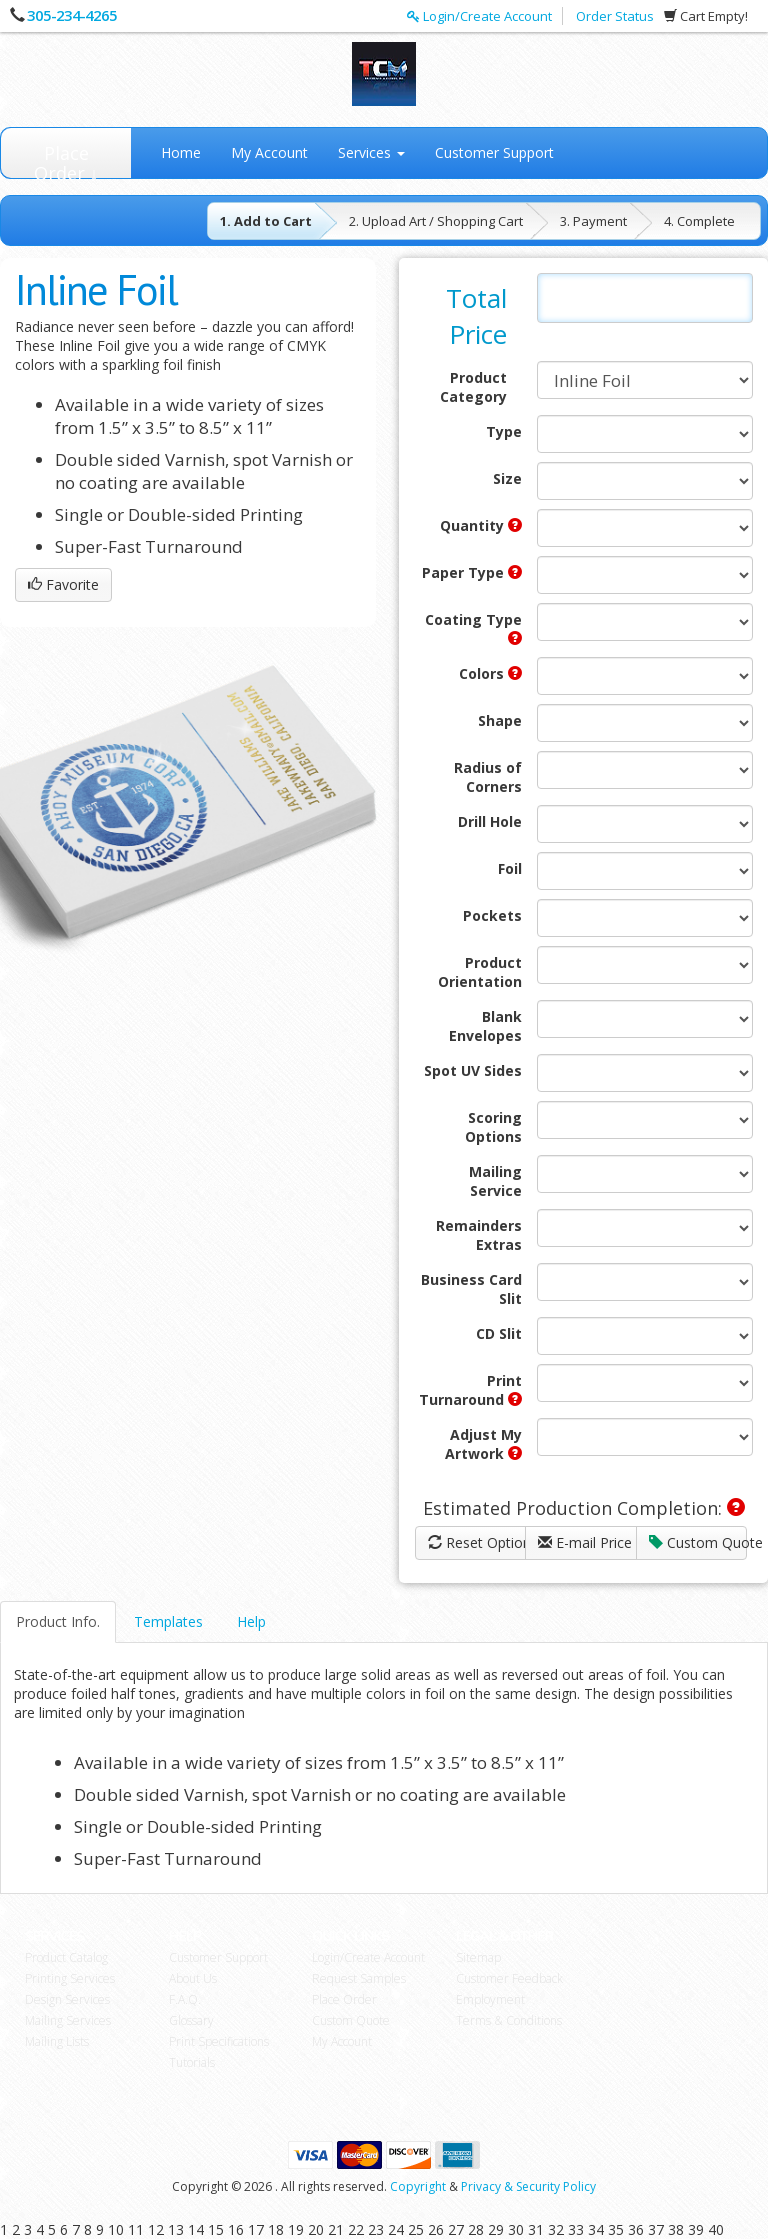  What do you see at coordinates (488, 777) in the screenshot?
I see `Radius of Corners` at bounding box center [488, 777].